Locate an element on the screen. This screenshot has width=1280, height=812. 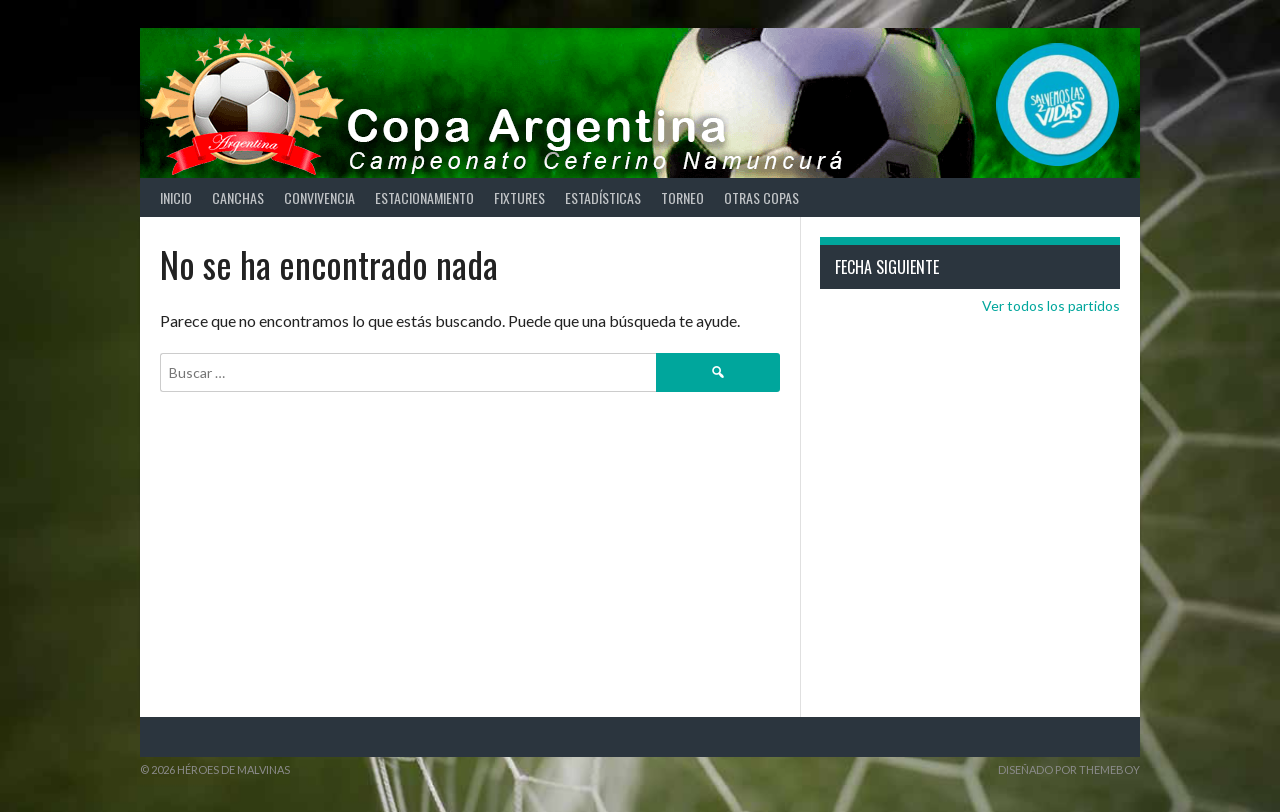
Otras Copas is located at coordinates (761, 197).